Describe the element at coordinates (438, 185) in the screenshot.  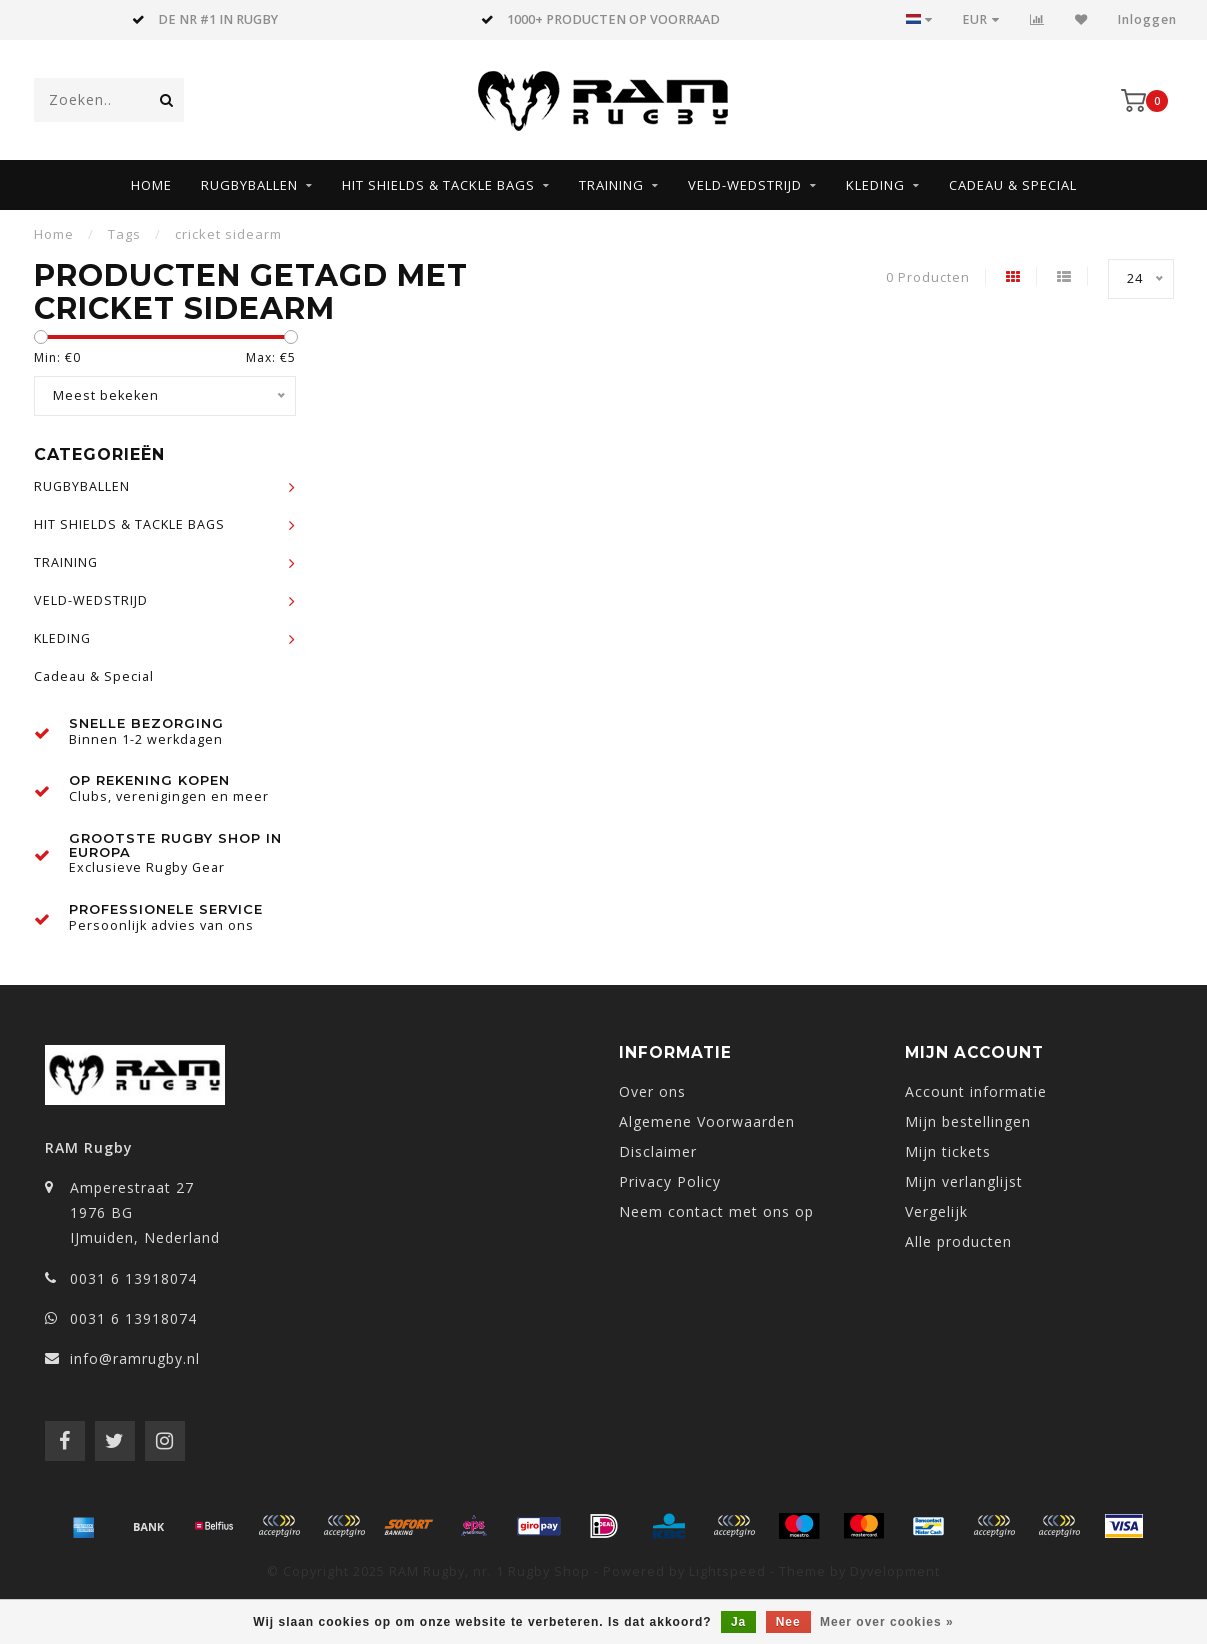
I see `HIT SHIELDS & TACKLE BAGS` at that location.